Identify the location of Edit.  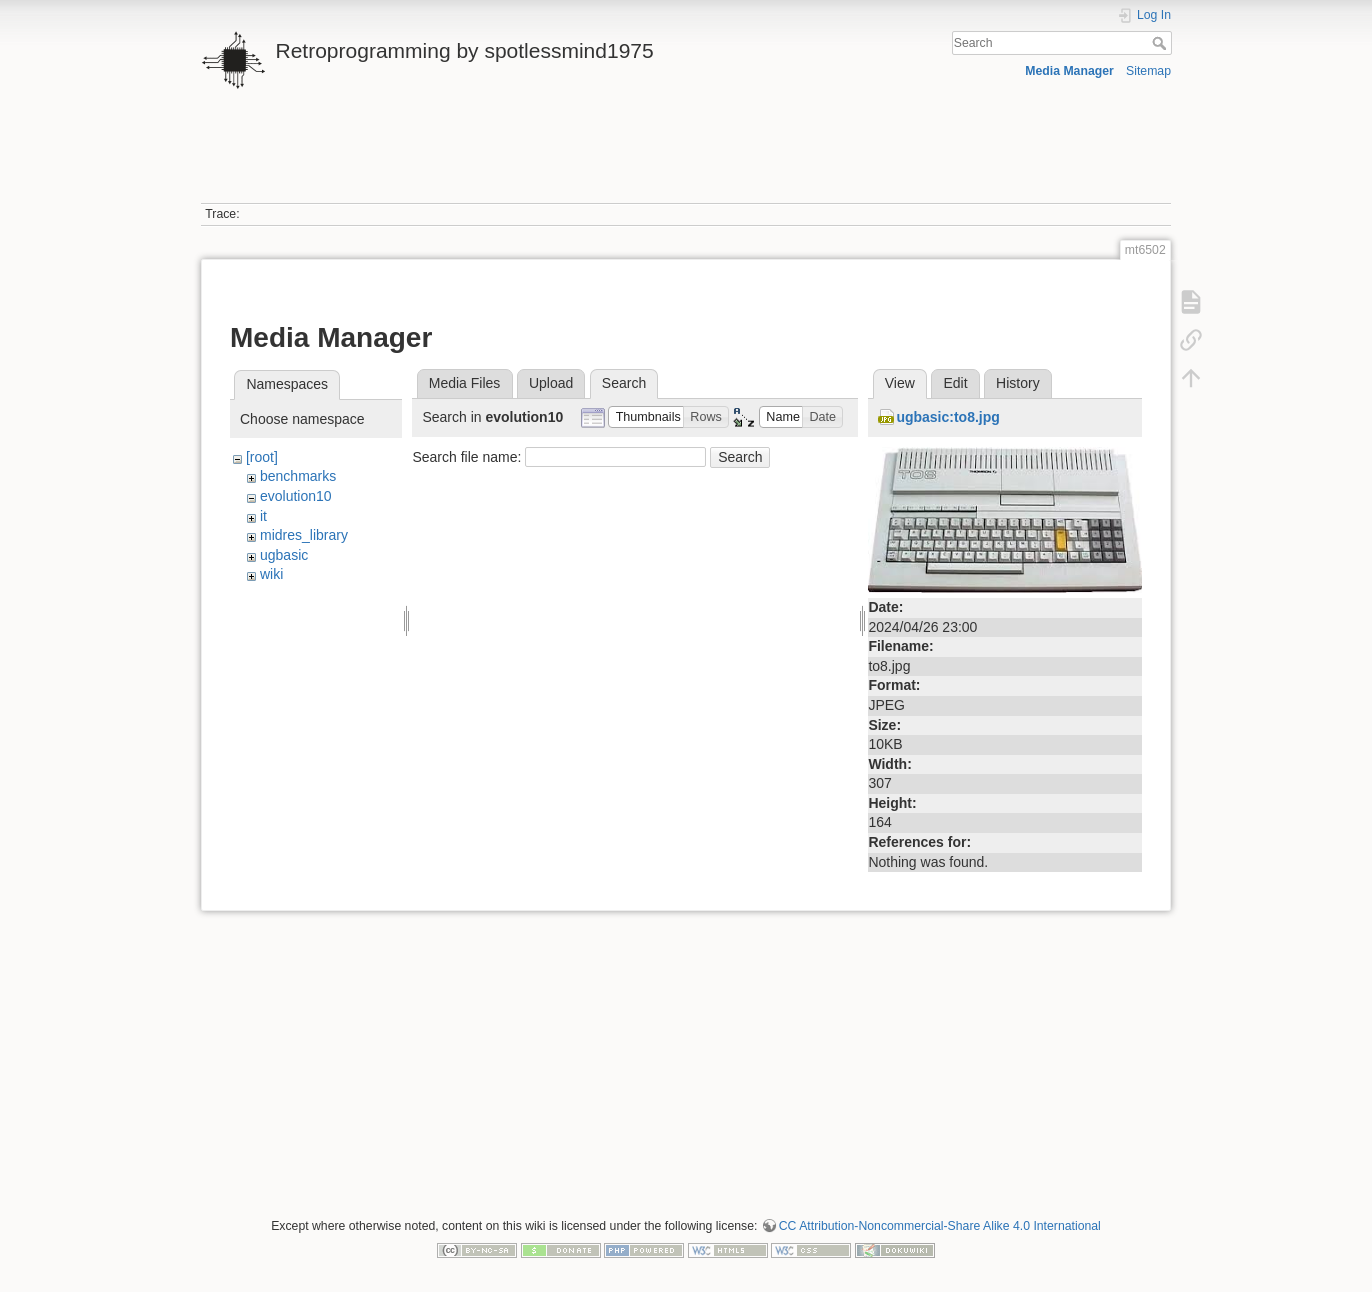
(955, 383).